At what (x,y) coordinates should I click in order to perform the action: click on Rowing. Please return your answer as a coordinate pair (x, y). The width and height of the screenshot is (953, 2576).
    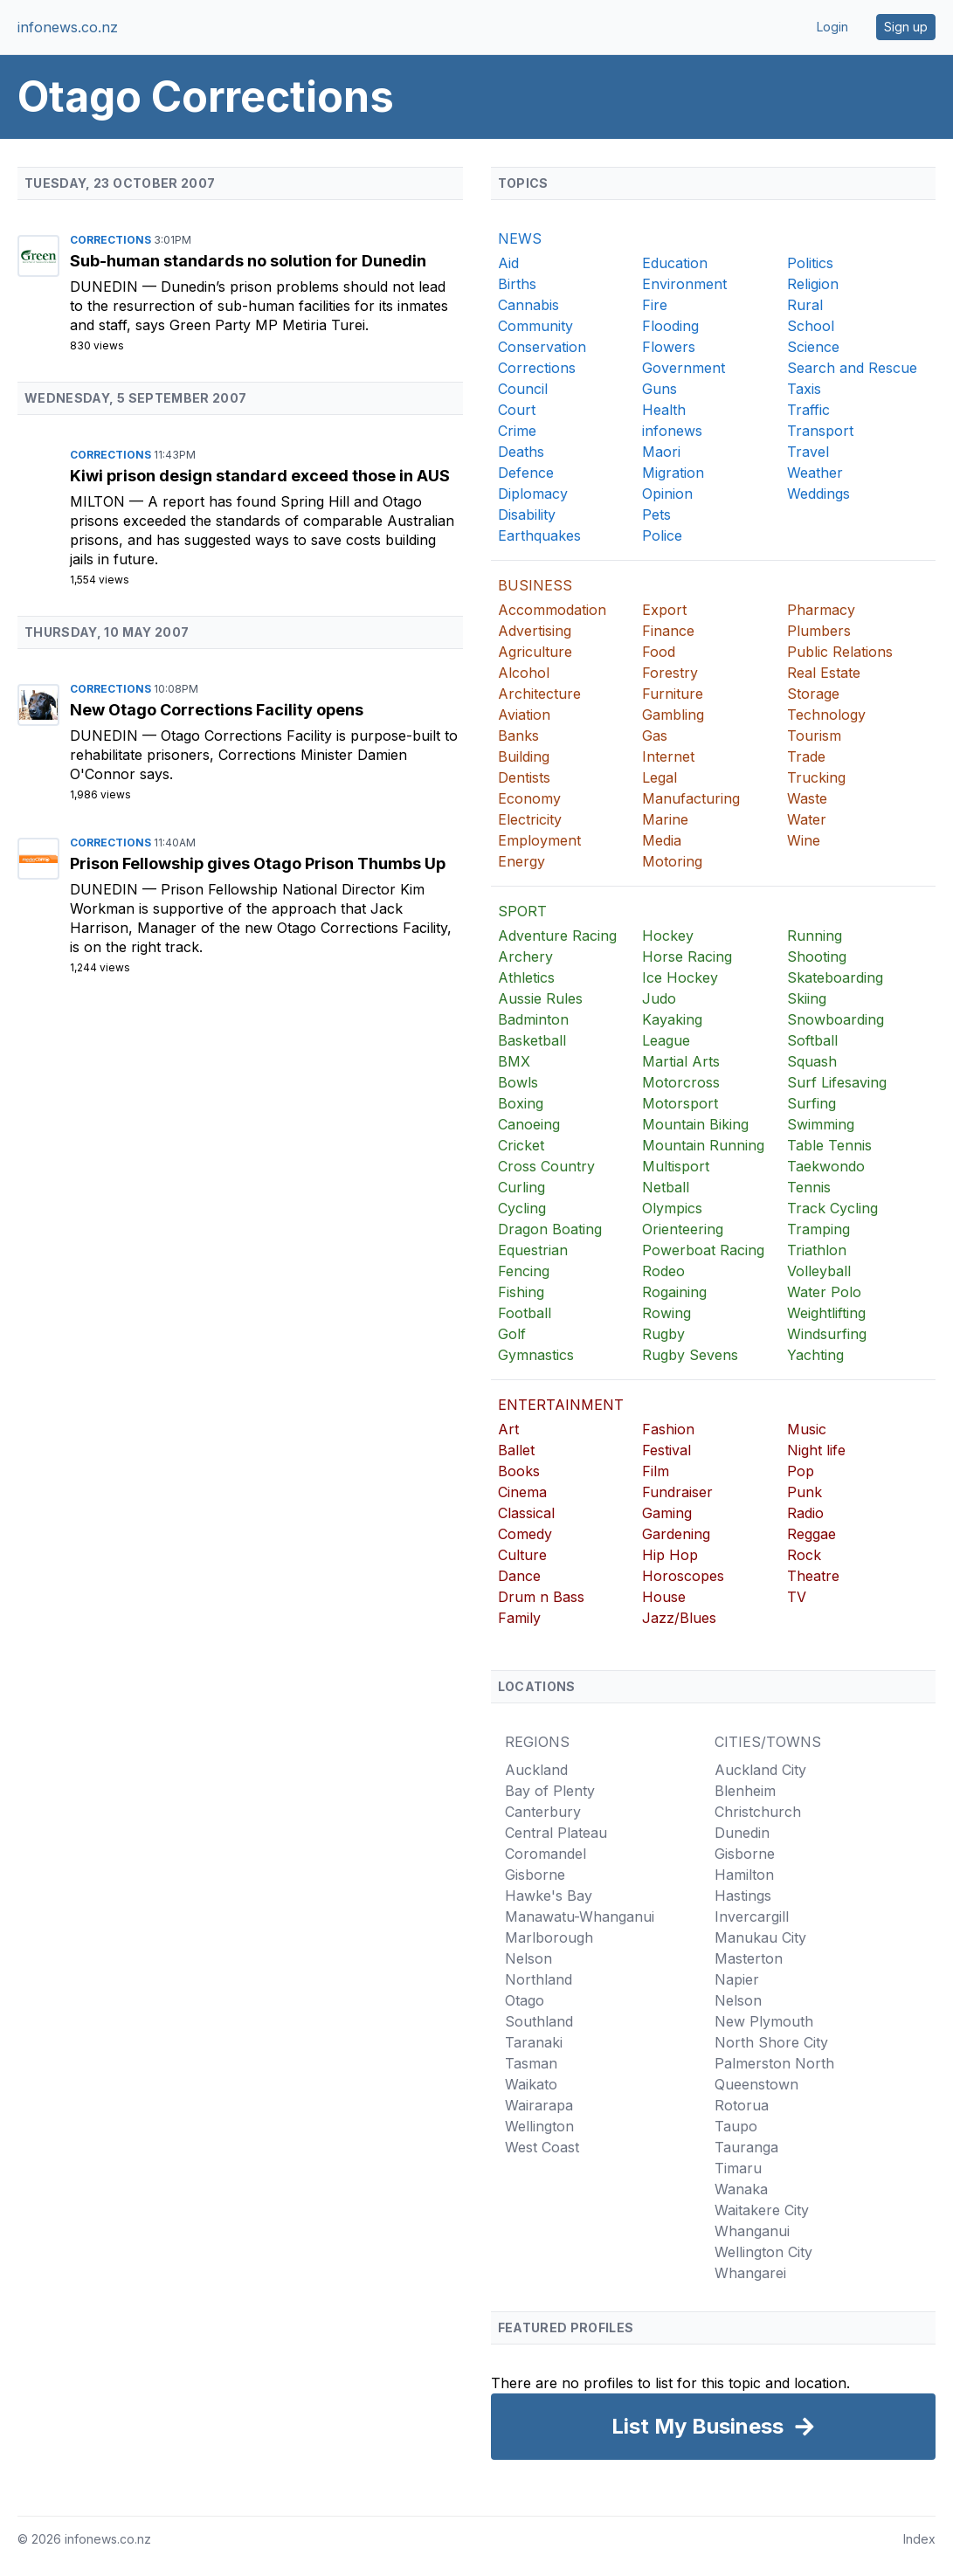
    Looking at the image, I should click on (666, 1313).